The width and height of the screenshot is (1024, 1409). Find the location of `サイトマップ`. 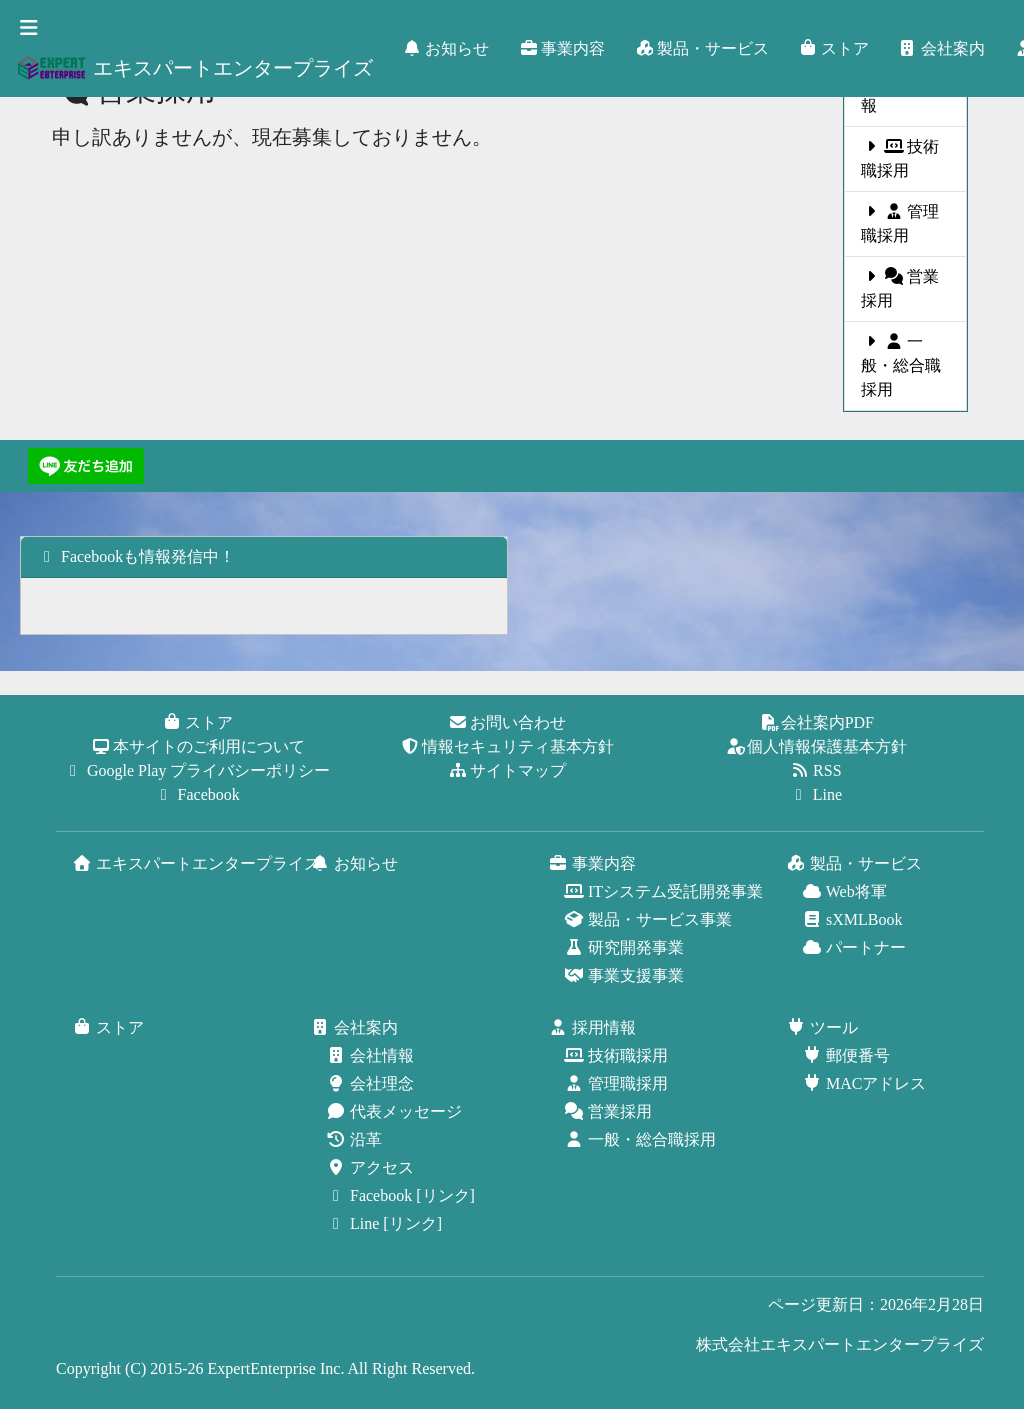

サイトマップ is located at coordinates (508, 770).